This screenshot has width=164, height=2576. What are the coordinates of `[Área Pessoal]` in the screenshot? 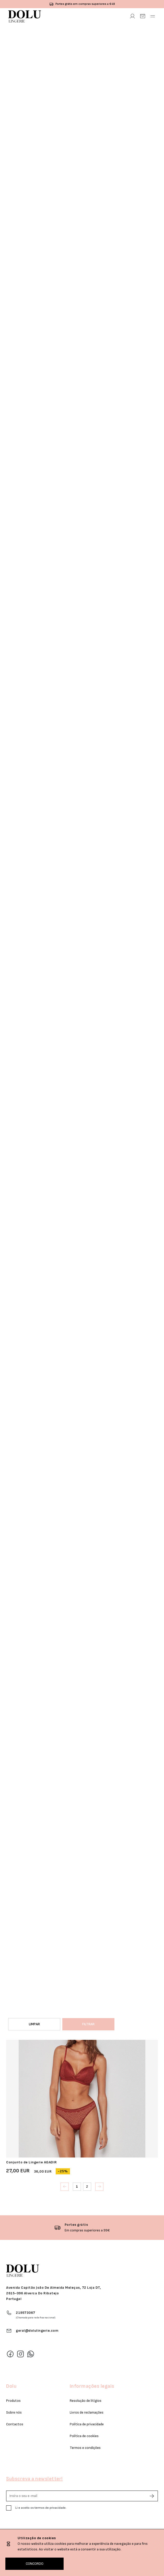 It's located at (132, 16).